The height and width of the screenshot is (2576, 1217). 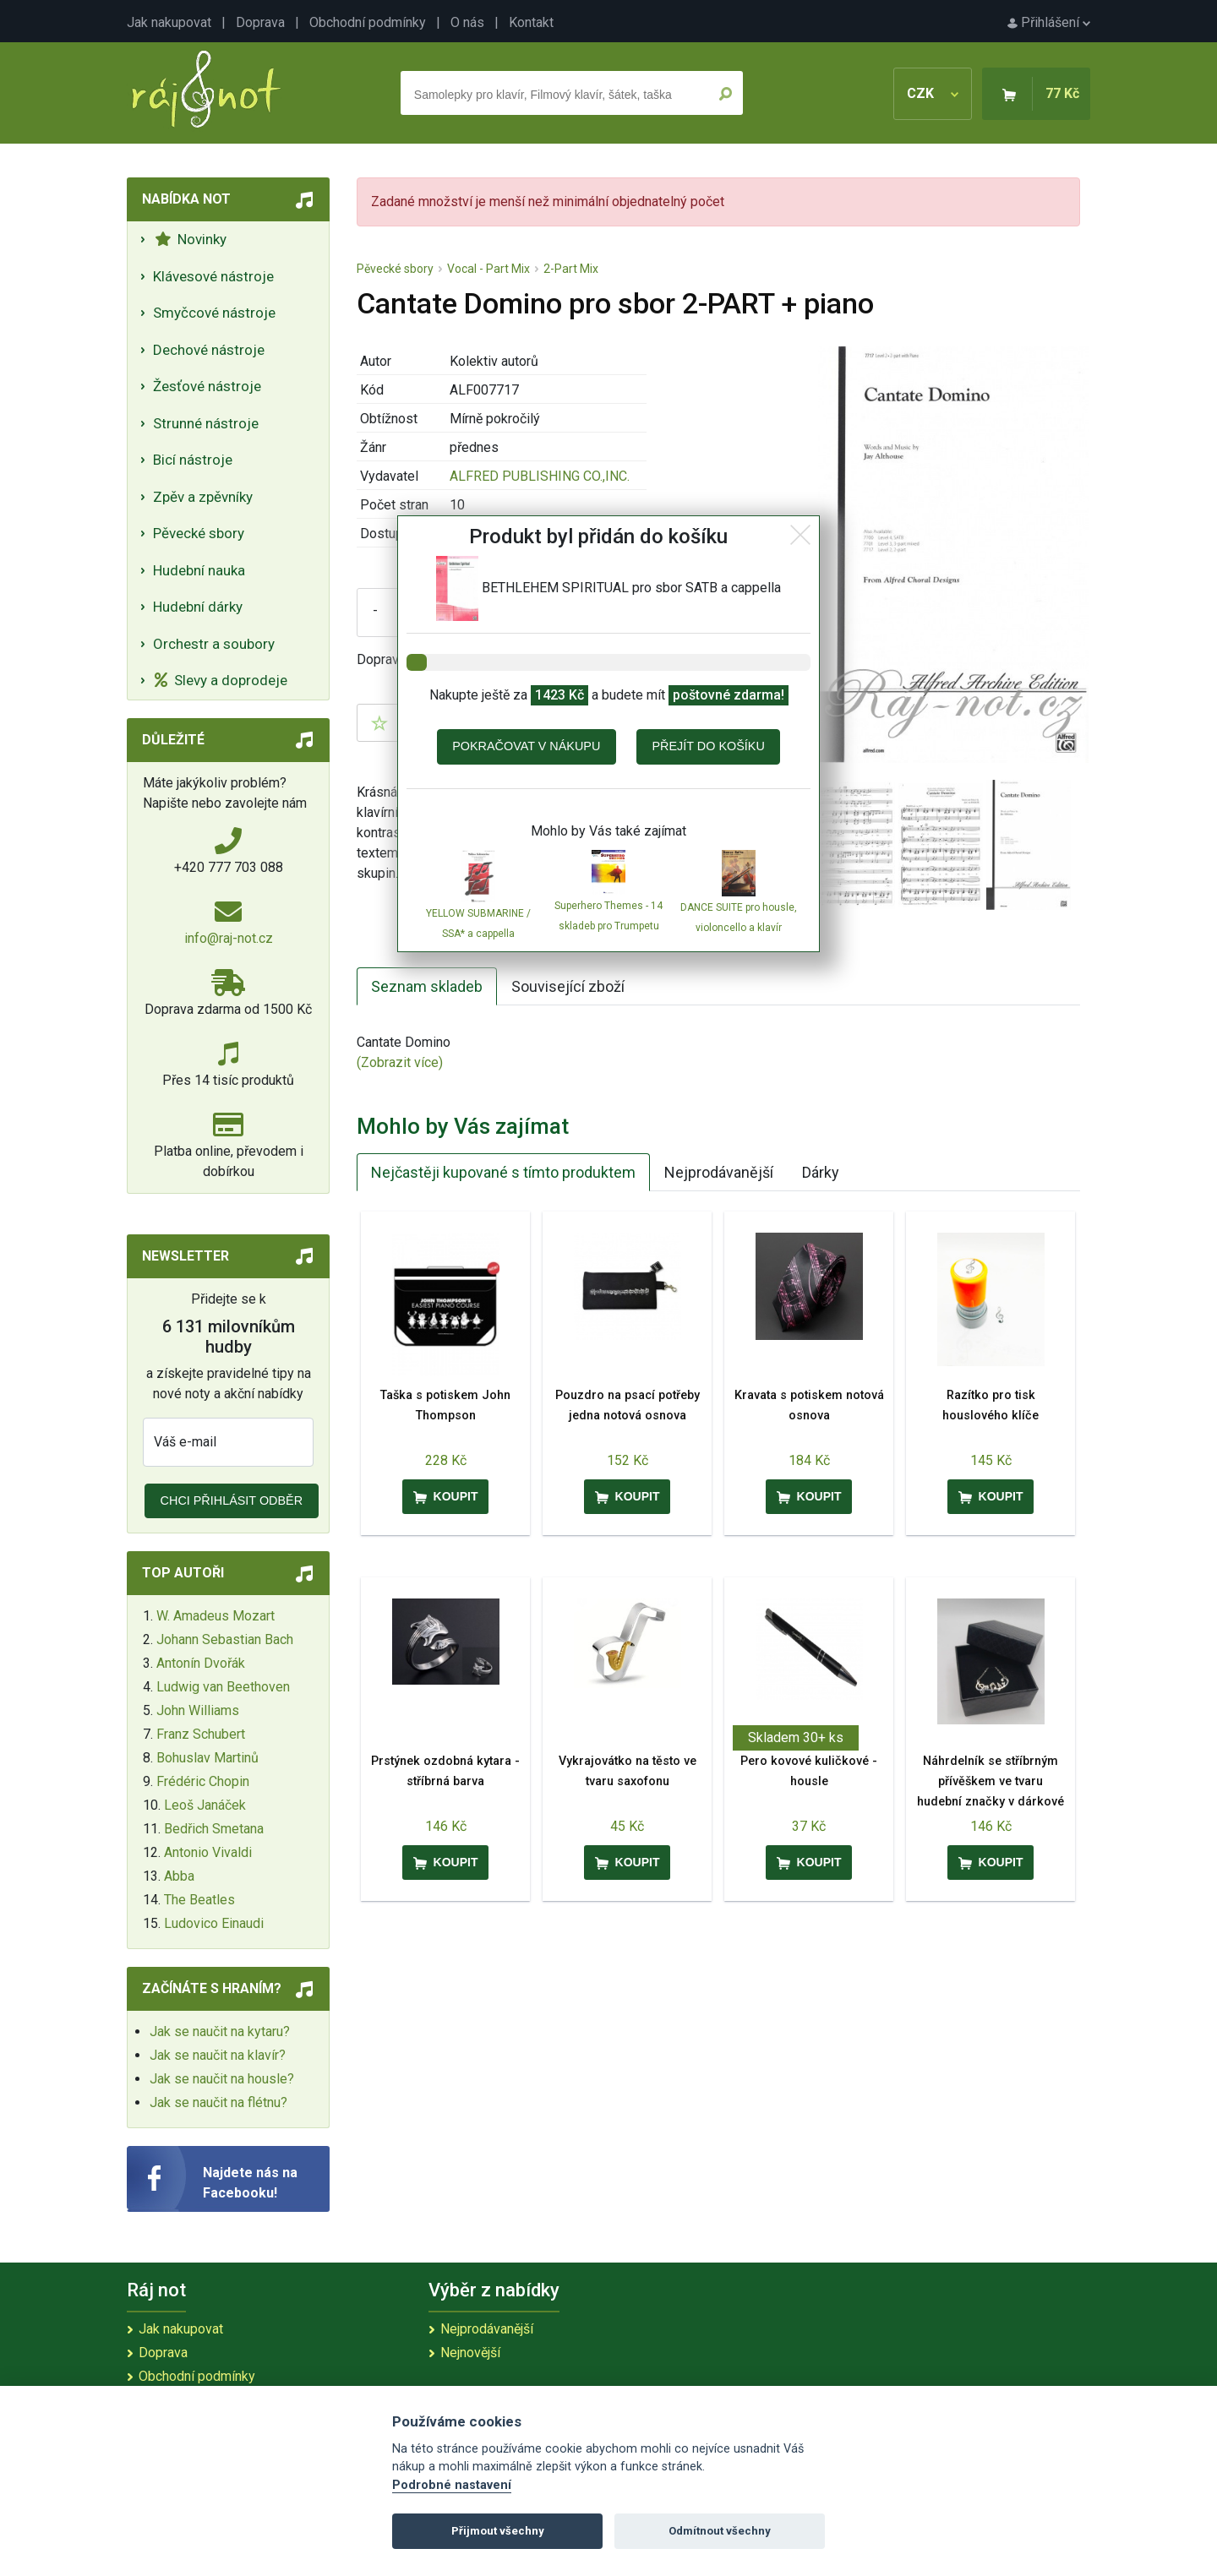 What do you see at coordinates (207, 386) in the screenshot?
I see `Žesťové nástroje` at bounding box center [207, 386].